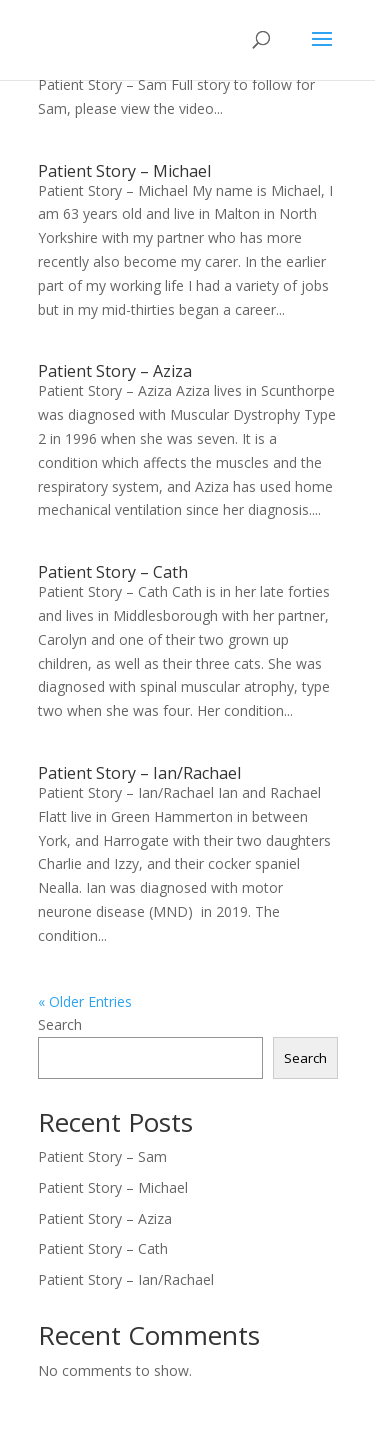 The width and height of the screenshot is (375, 1441). I want to click on Patient Story – Cath, so click(113, 572).